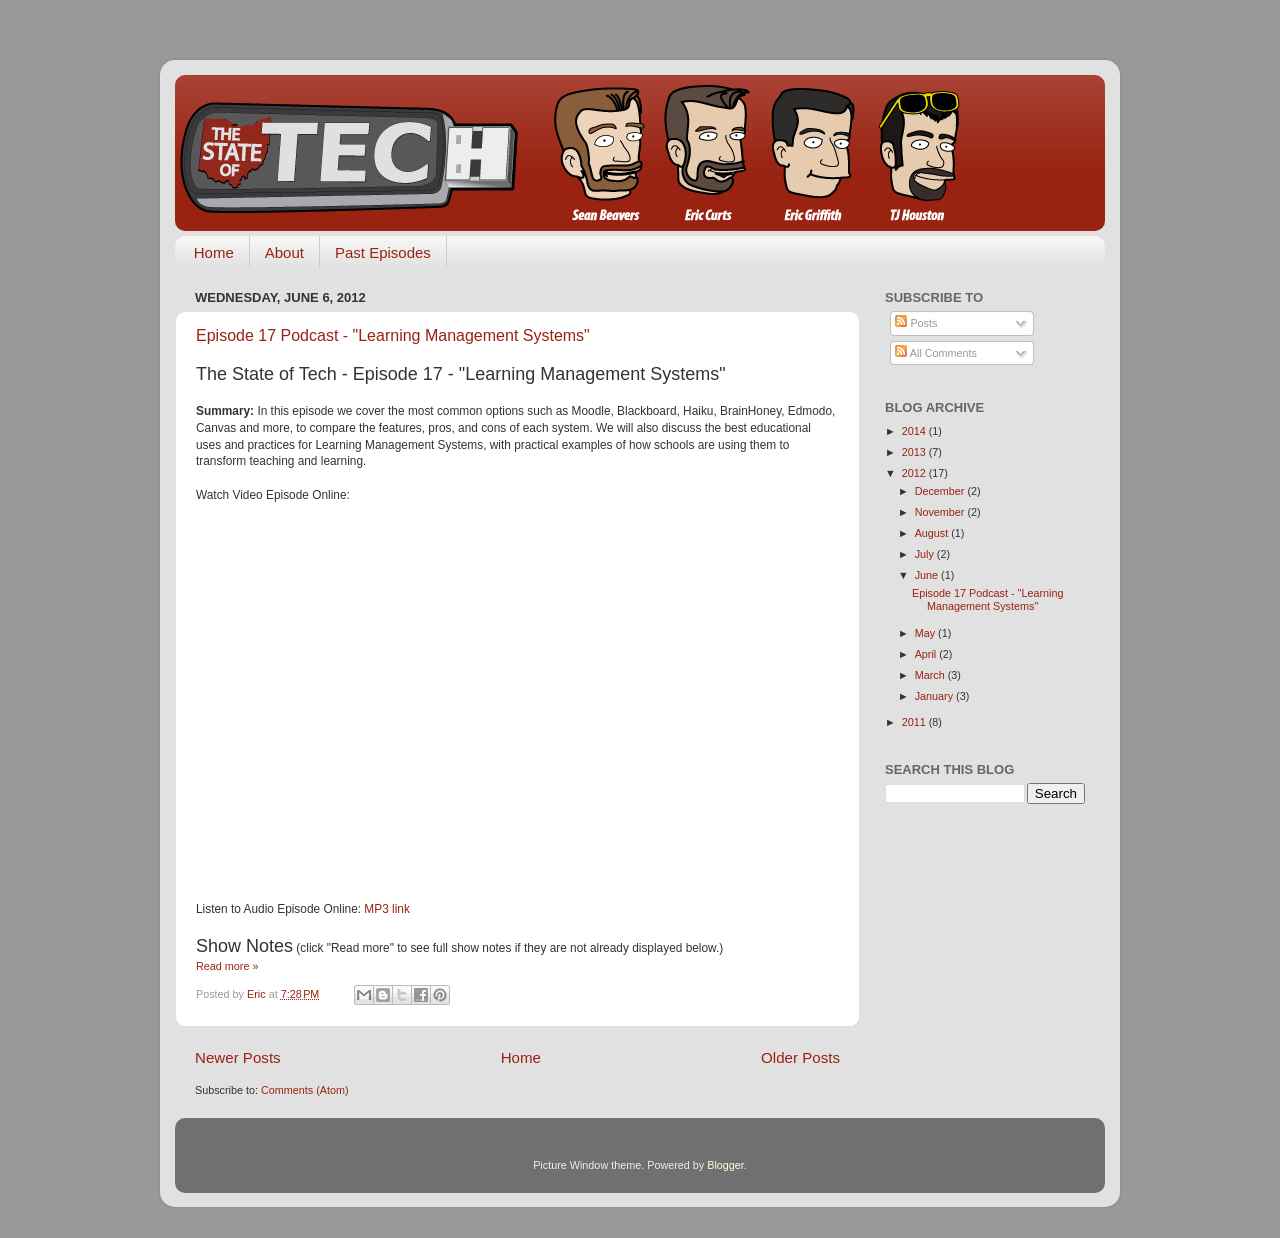 The image size is (1280, 1238). I want to click on Newer Posts, so click(238, 1057).